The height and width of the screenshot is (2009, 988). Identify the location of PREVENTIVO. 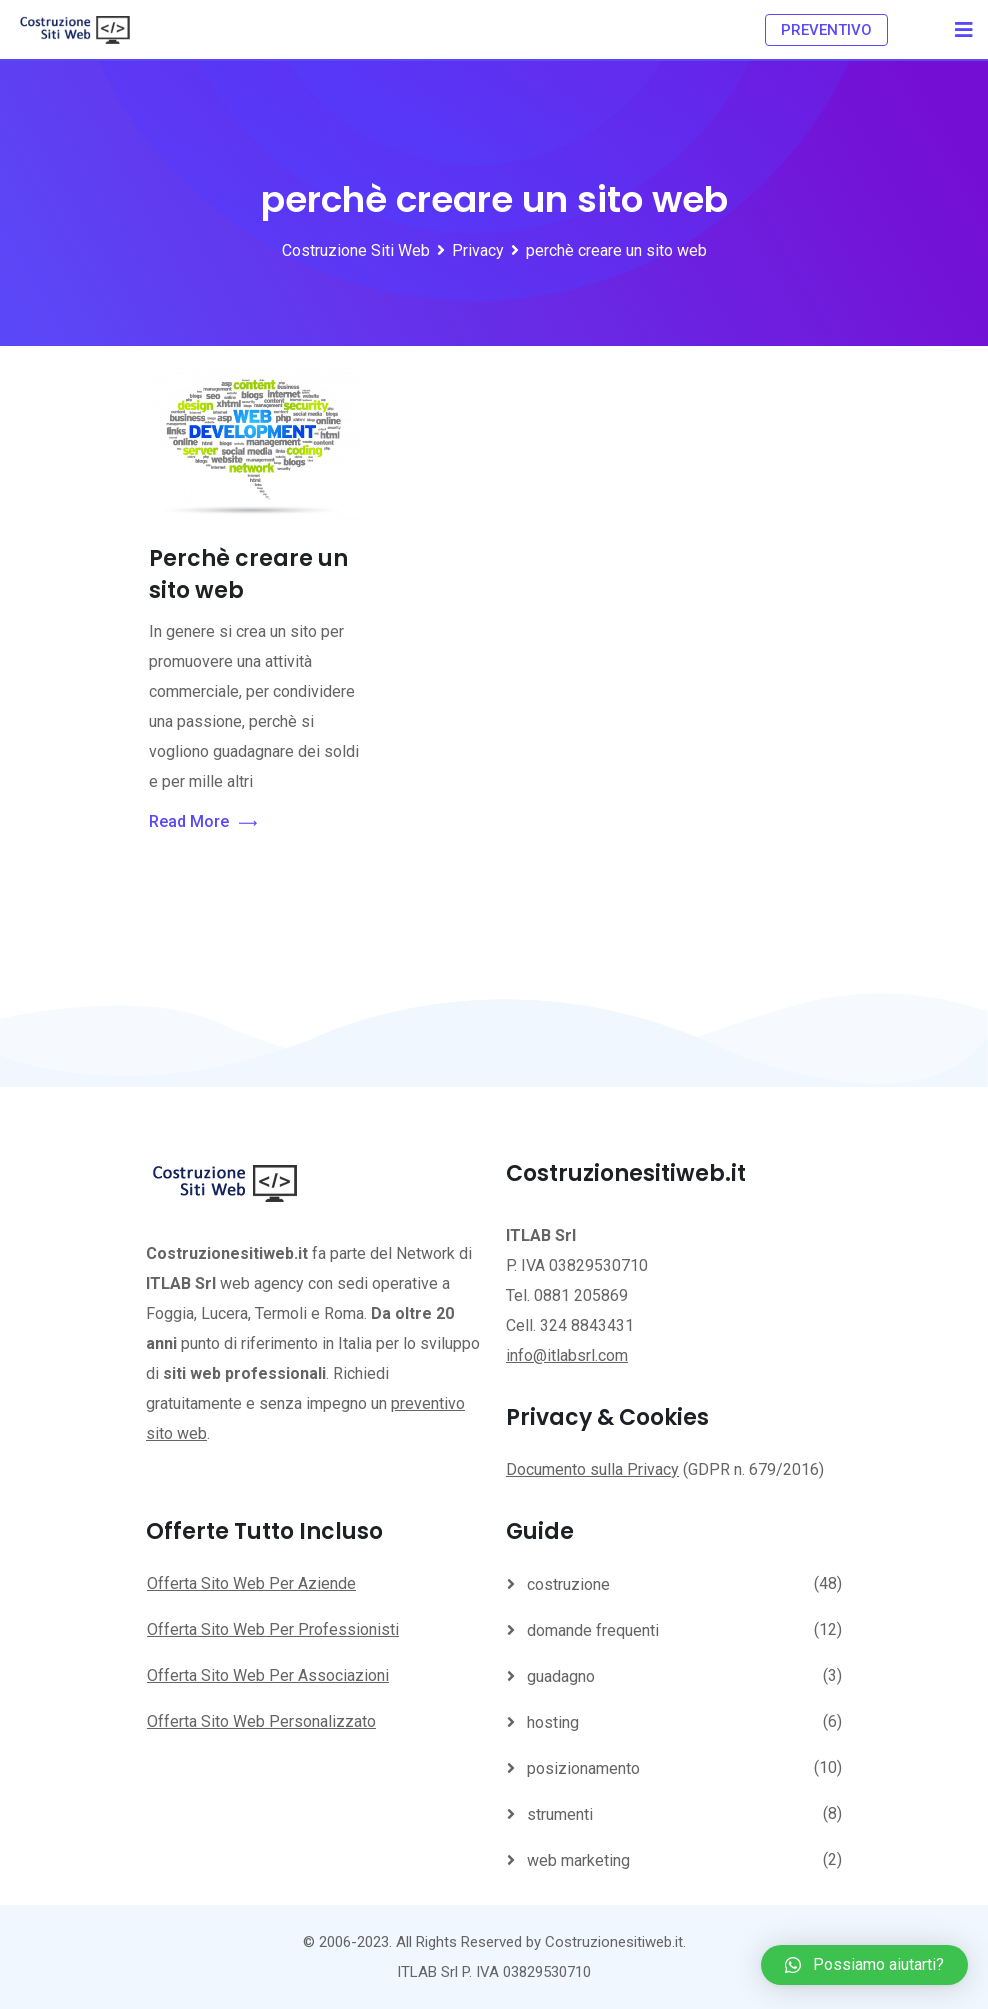
(826, 30).